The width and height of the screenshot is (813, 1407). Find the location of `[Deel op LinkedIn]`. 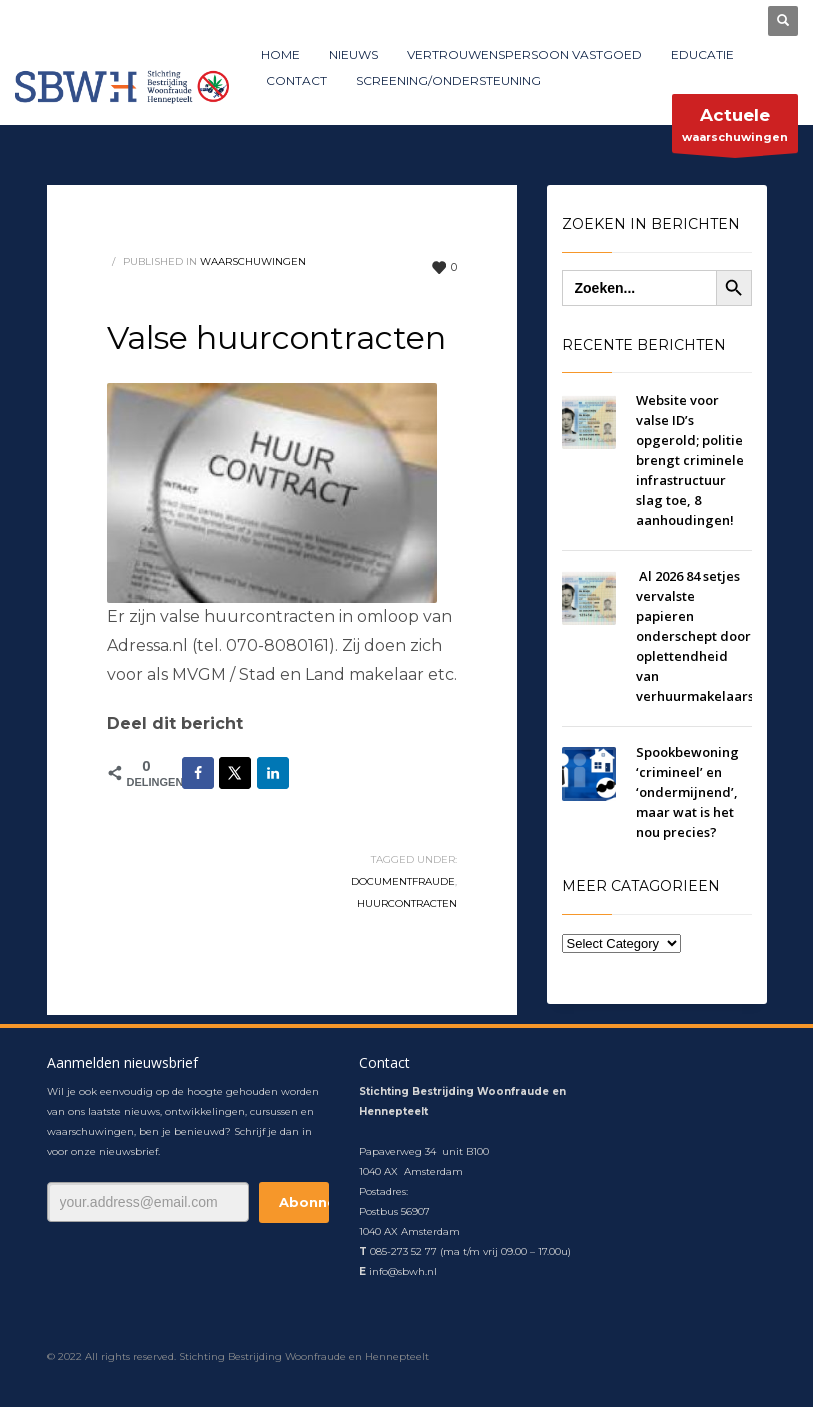

[Deel op LinkedIn] is located at coordinates (273, 773).